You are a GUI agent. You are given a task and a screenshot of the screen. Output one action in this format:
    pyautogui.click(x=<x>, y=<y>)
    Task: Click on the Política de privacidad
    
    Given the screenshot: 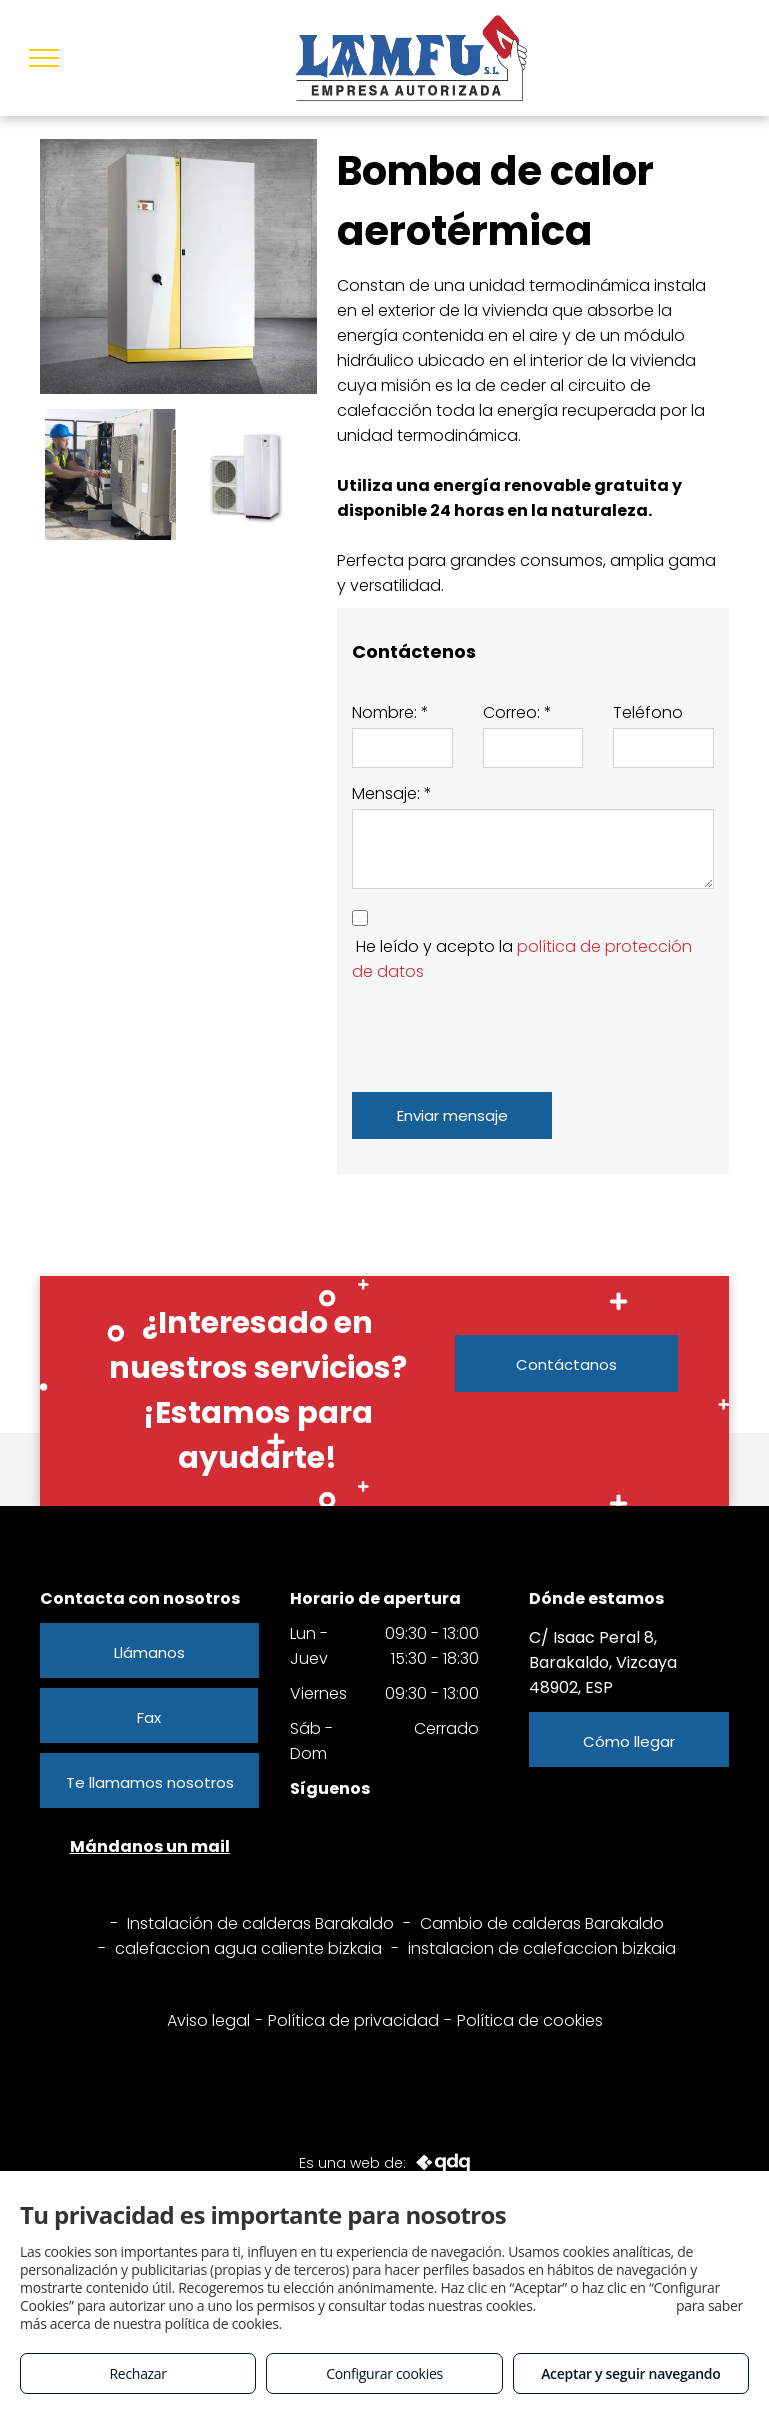 What is the action you would take?
    pyautogui.click(x=353, y=2020)
    